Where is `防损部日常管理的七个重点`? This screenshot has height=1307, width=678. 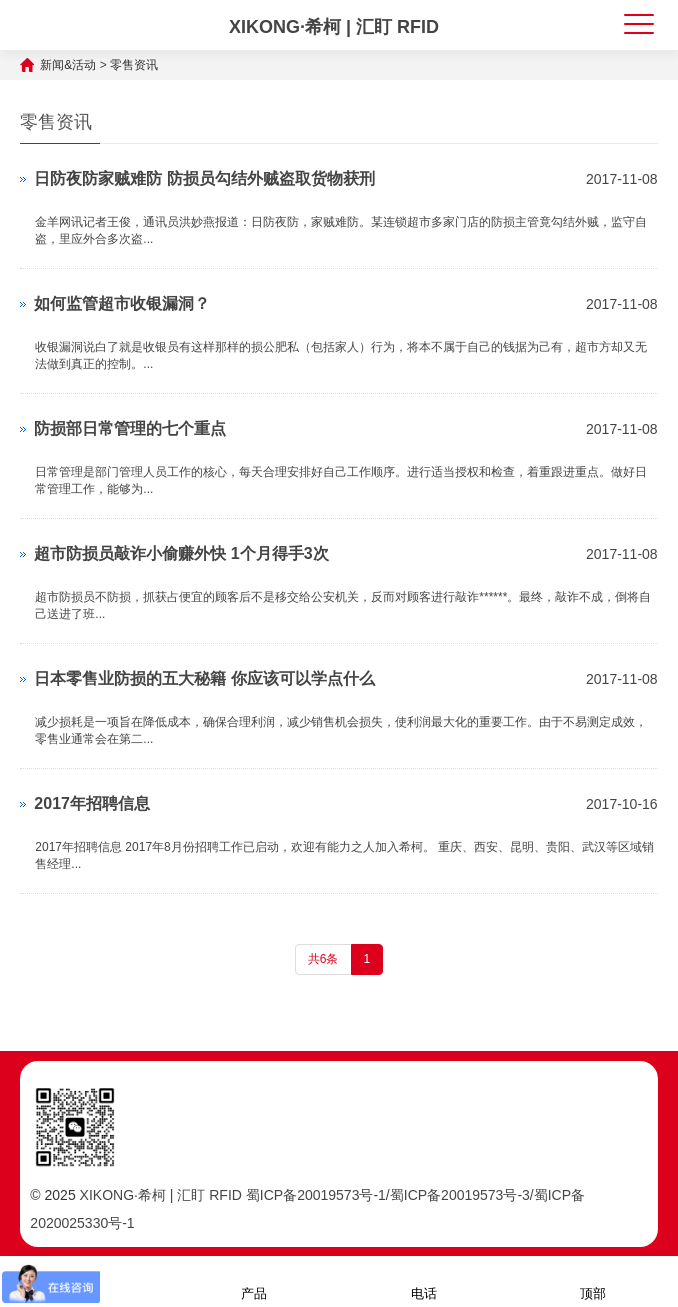 防损部日常管理的七个重点 is located at coordinates (130, 428).